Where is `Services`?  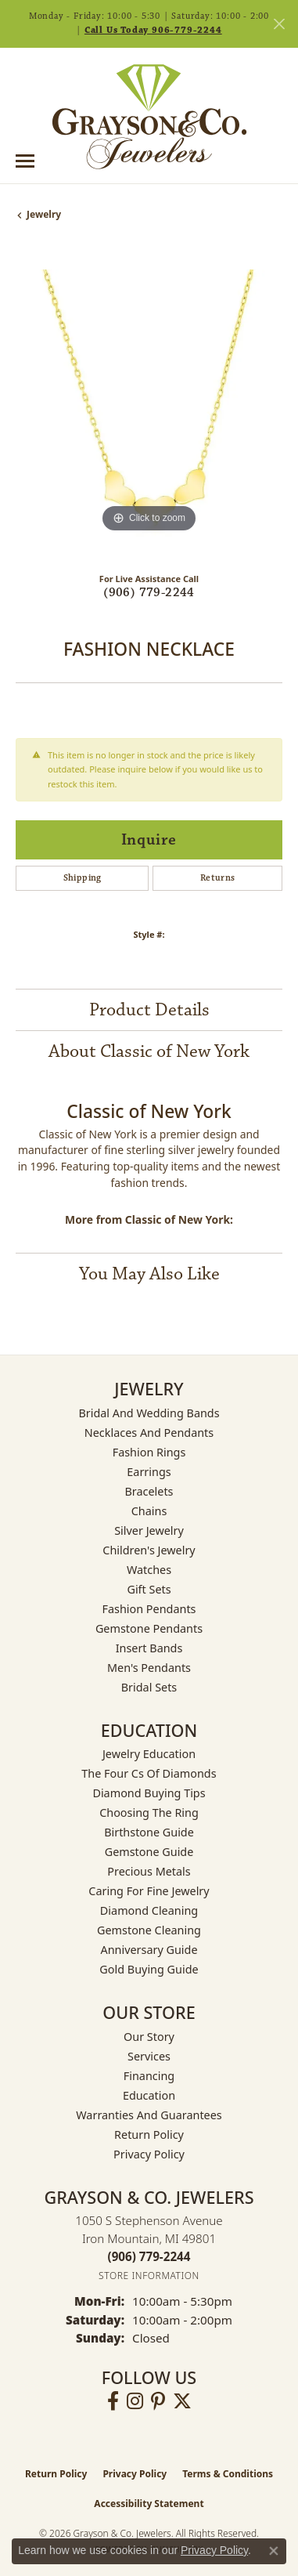
Services is located at coordinates (149, 2056).